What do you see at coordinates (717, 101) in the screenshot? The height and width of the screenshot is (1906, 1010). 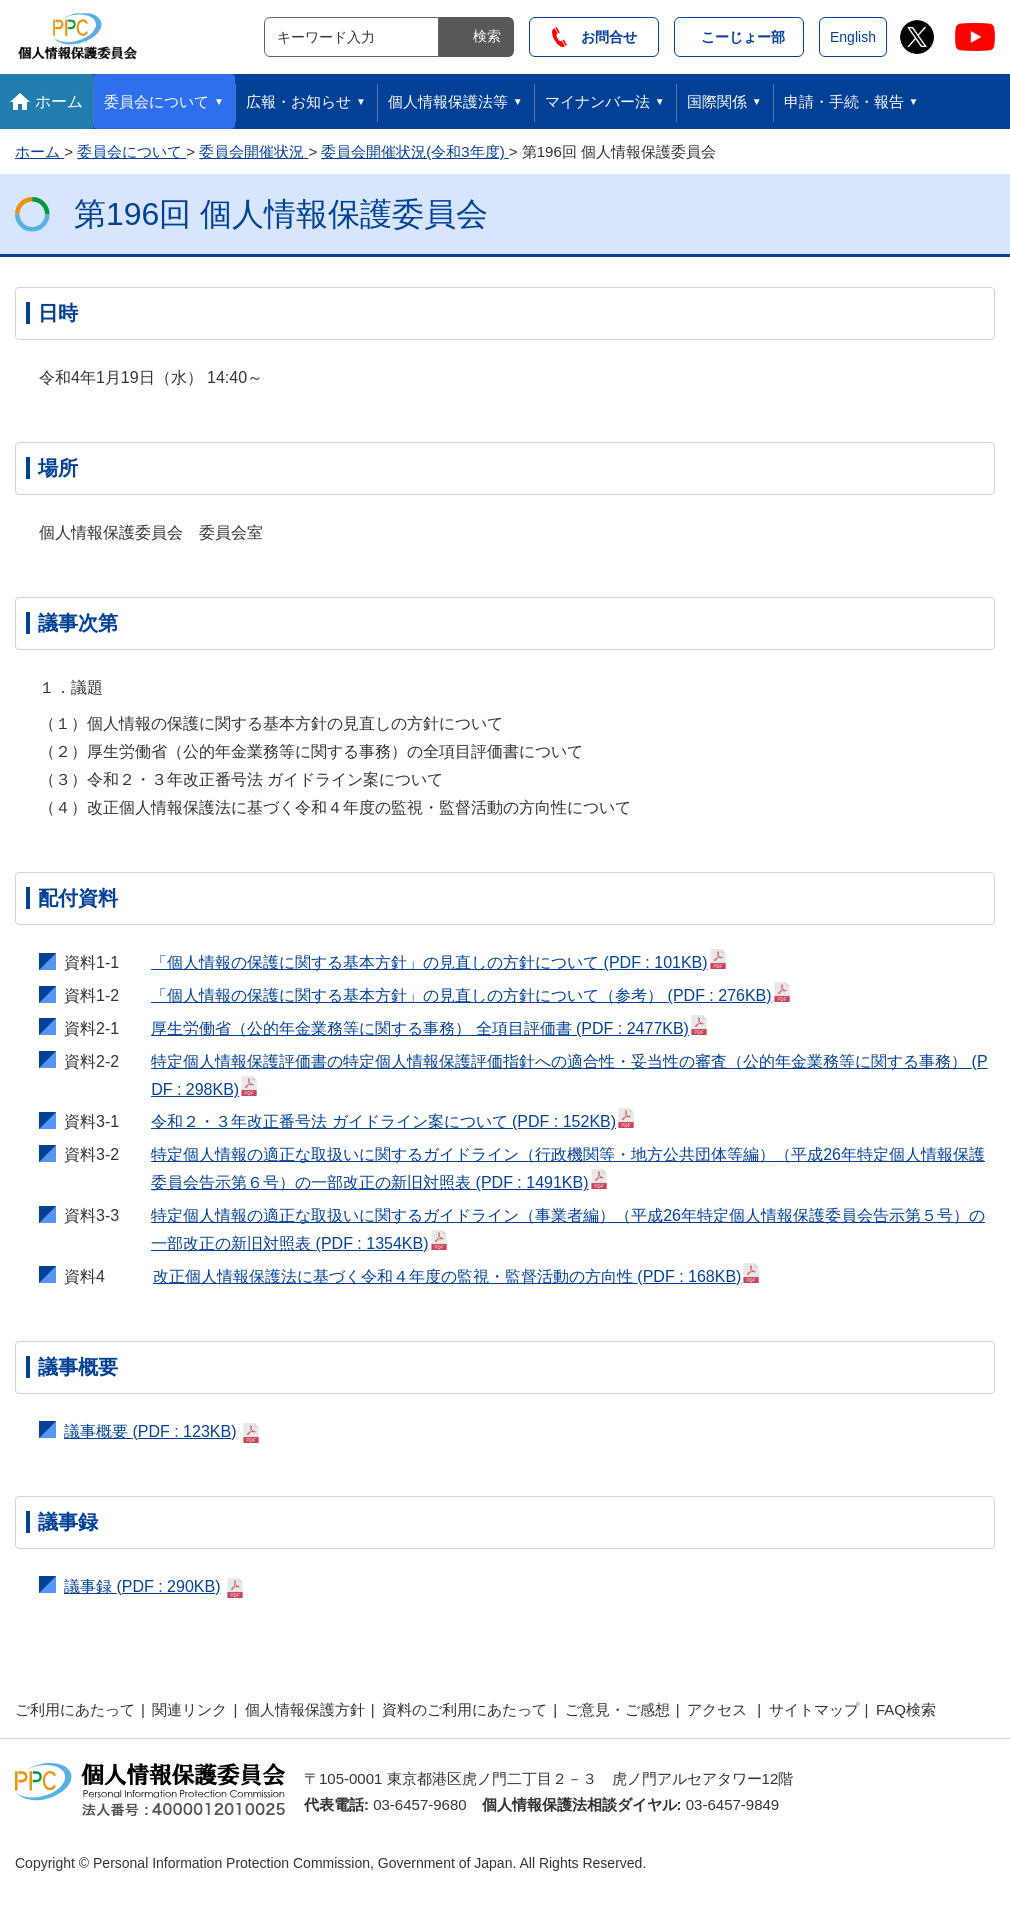 I see `国際関係 [button]` at bounding box center [717, 101].